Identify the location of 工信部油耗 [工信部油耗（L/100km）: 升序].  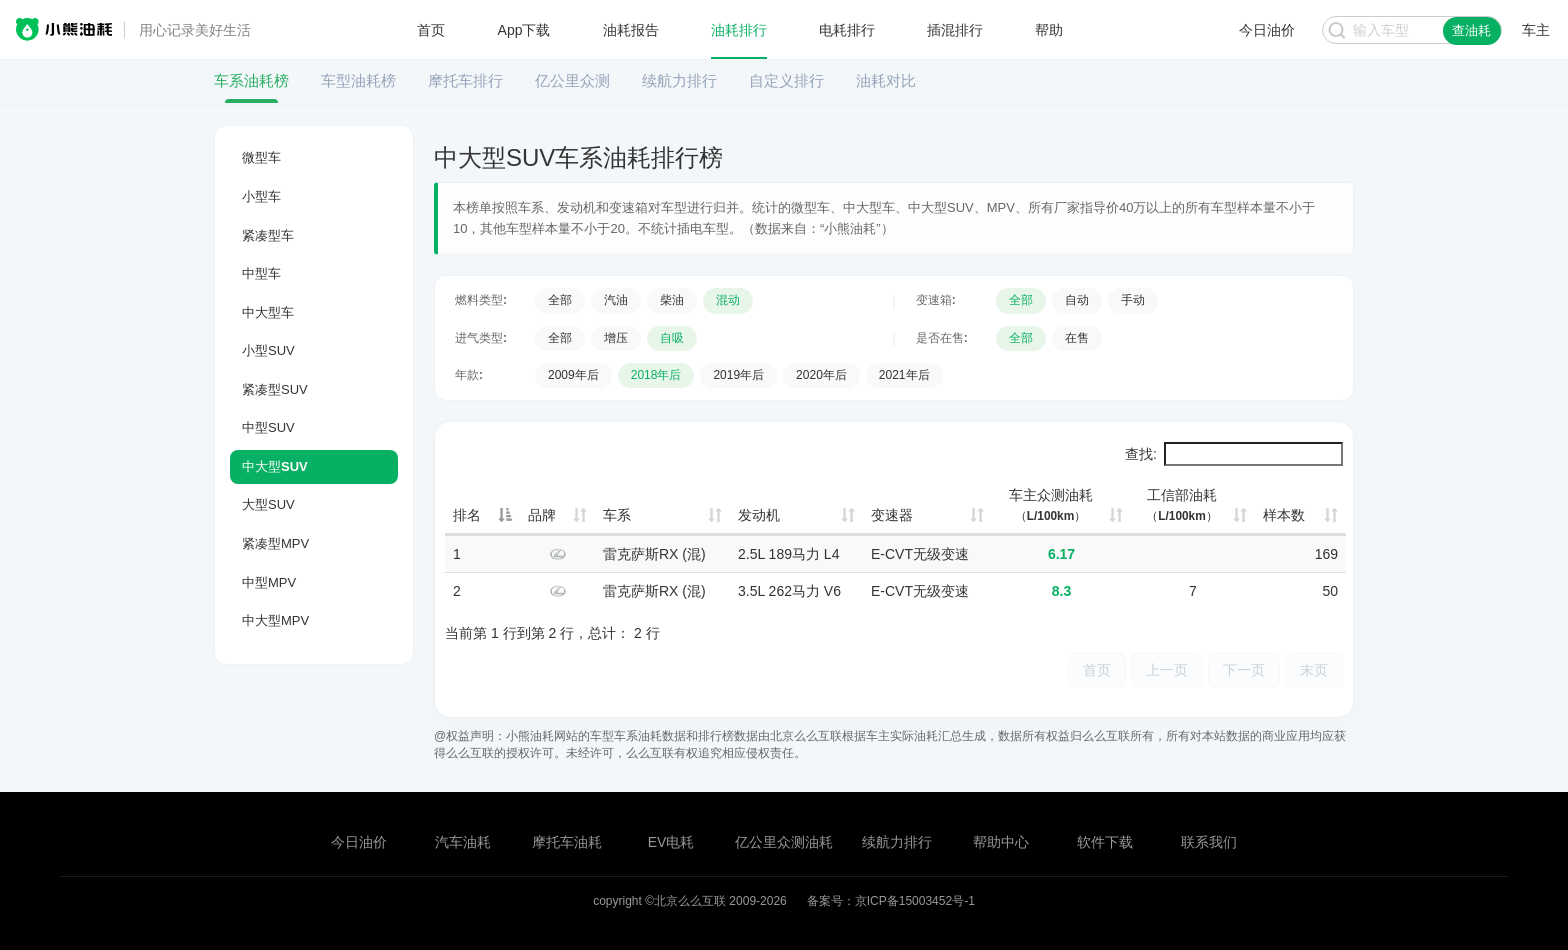
(1182, 505).